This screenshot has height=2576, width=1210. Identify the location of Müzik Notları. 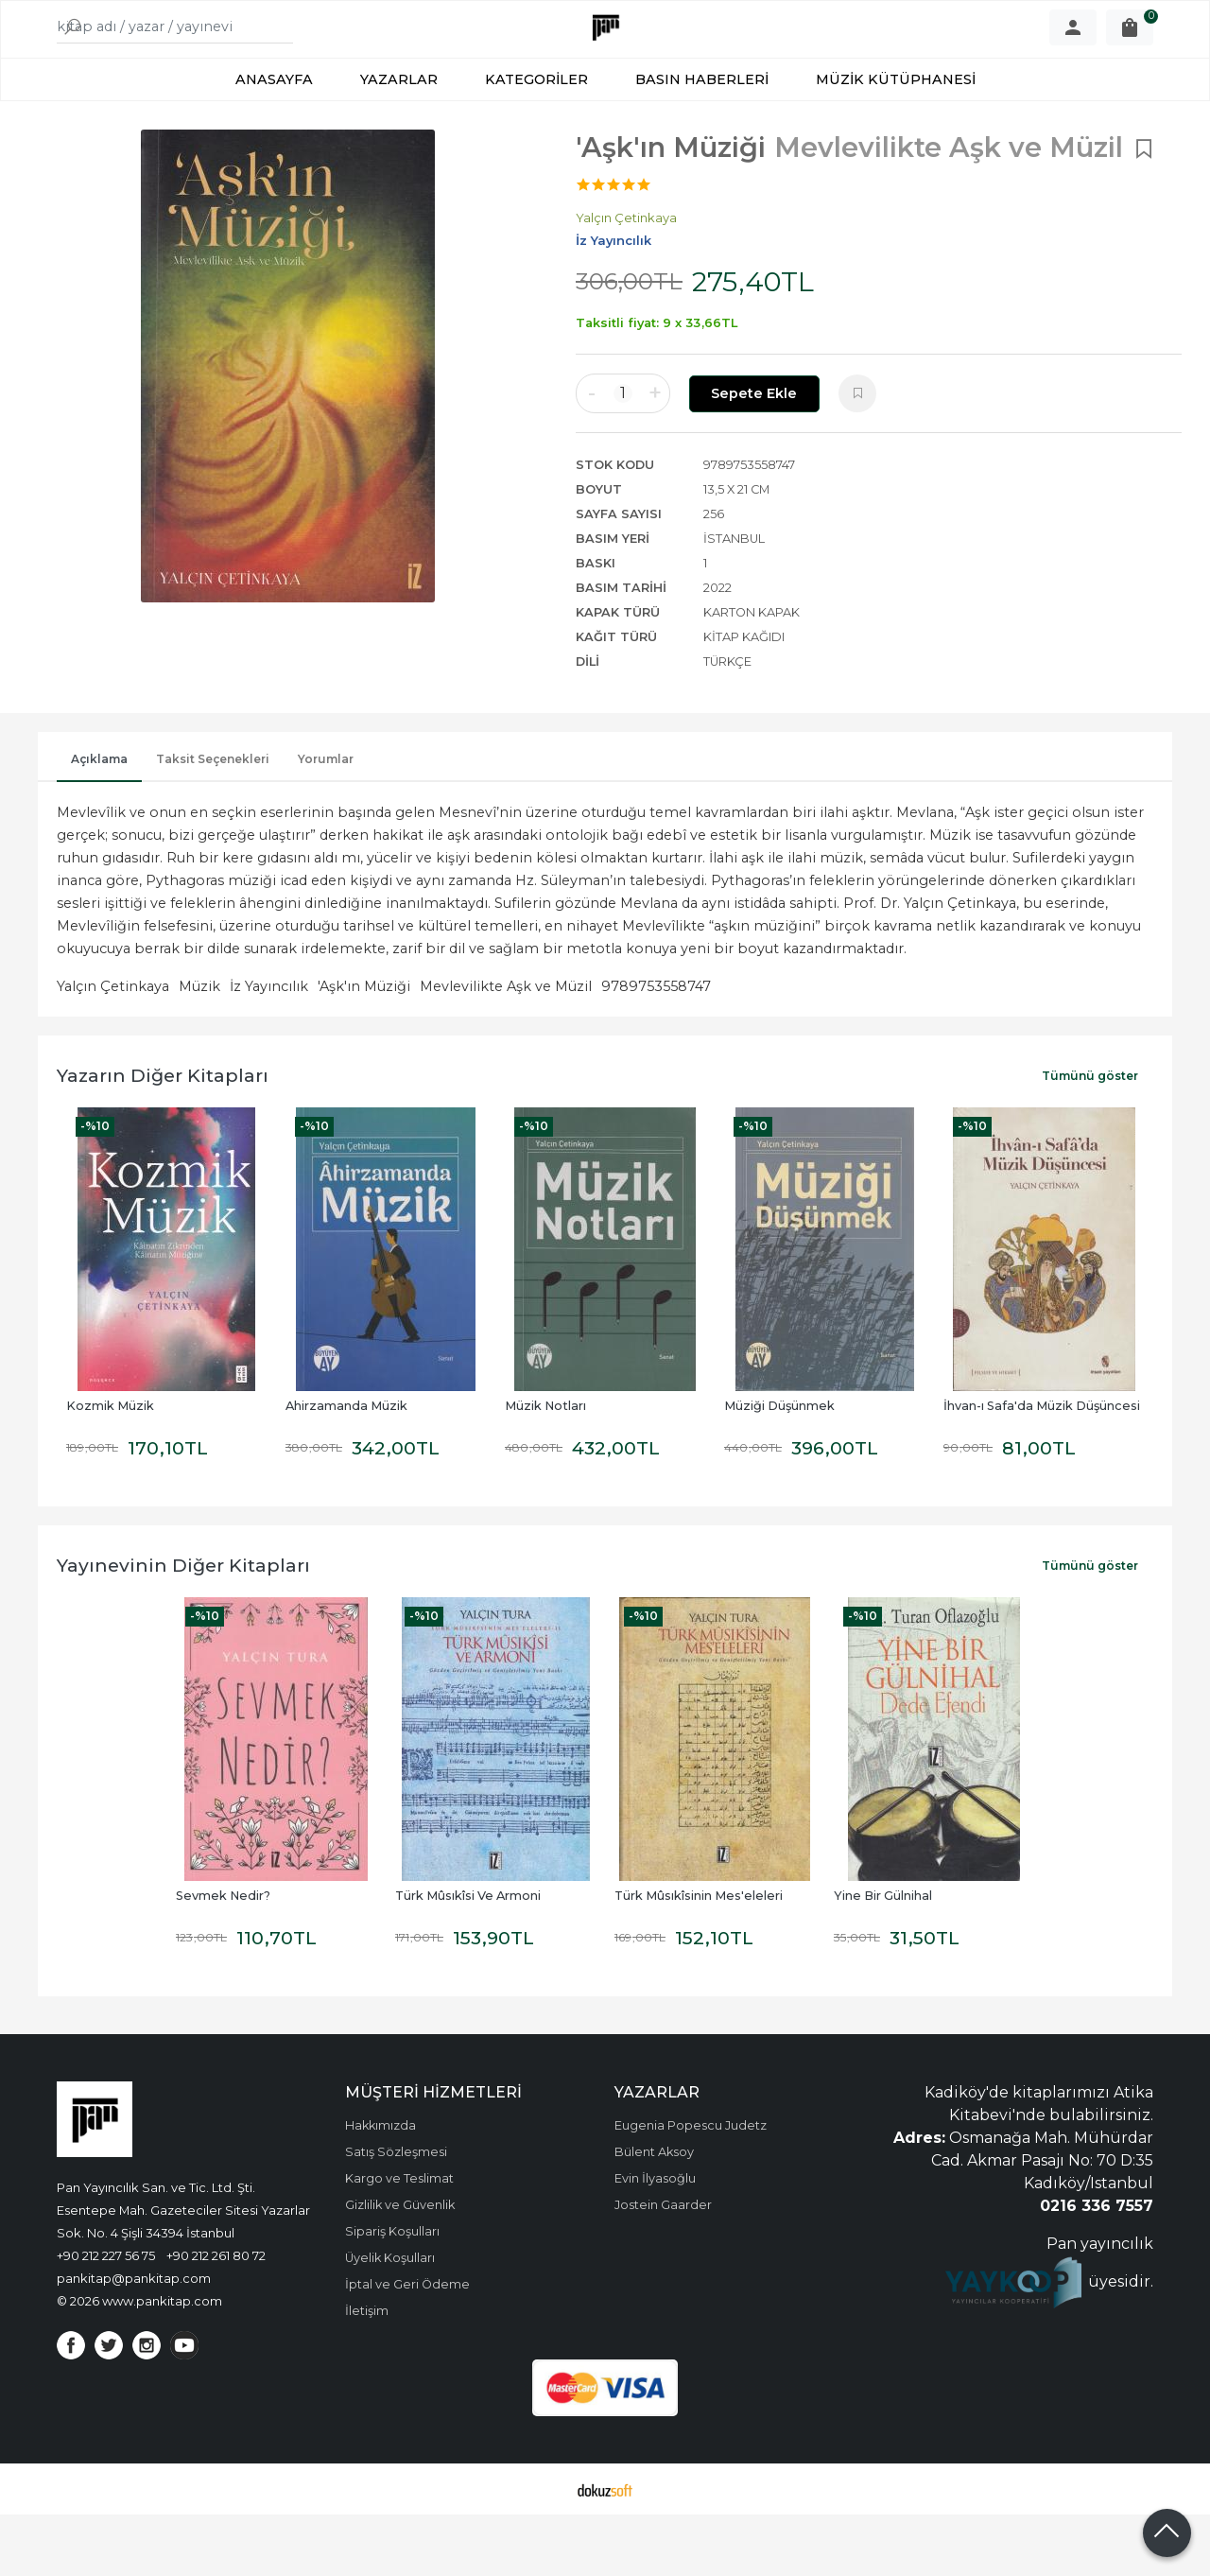
(545, 1467).